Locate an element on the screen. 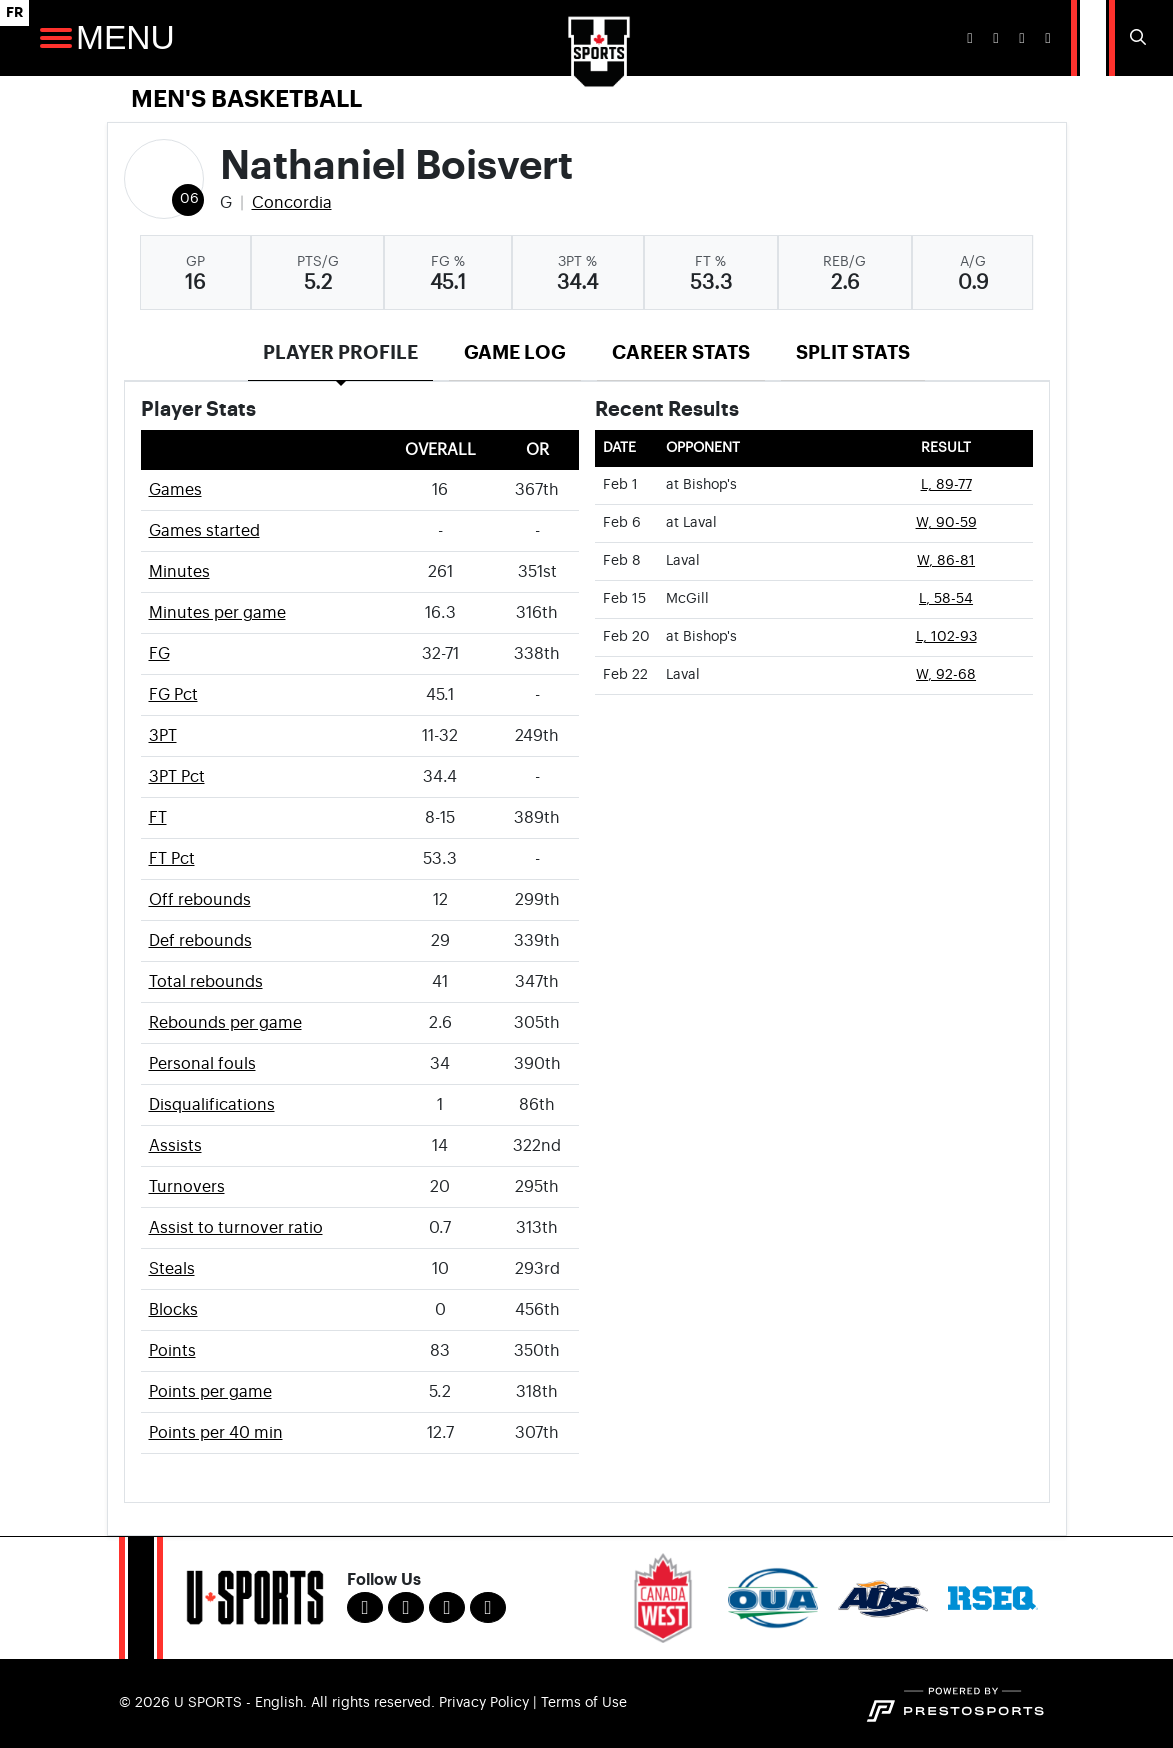  3PT is located at coordinates (163, 736).